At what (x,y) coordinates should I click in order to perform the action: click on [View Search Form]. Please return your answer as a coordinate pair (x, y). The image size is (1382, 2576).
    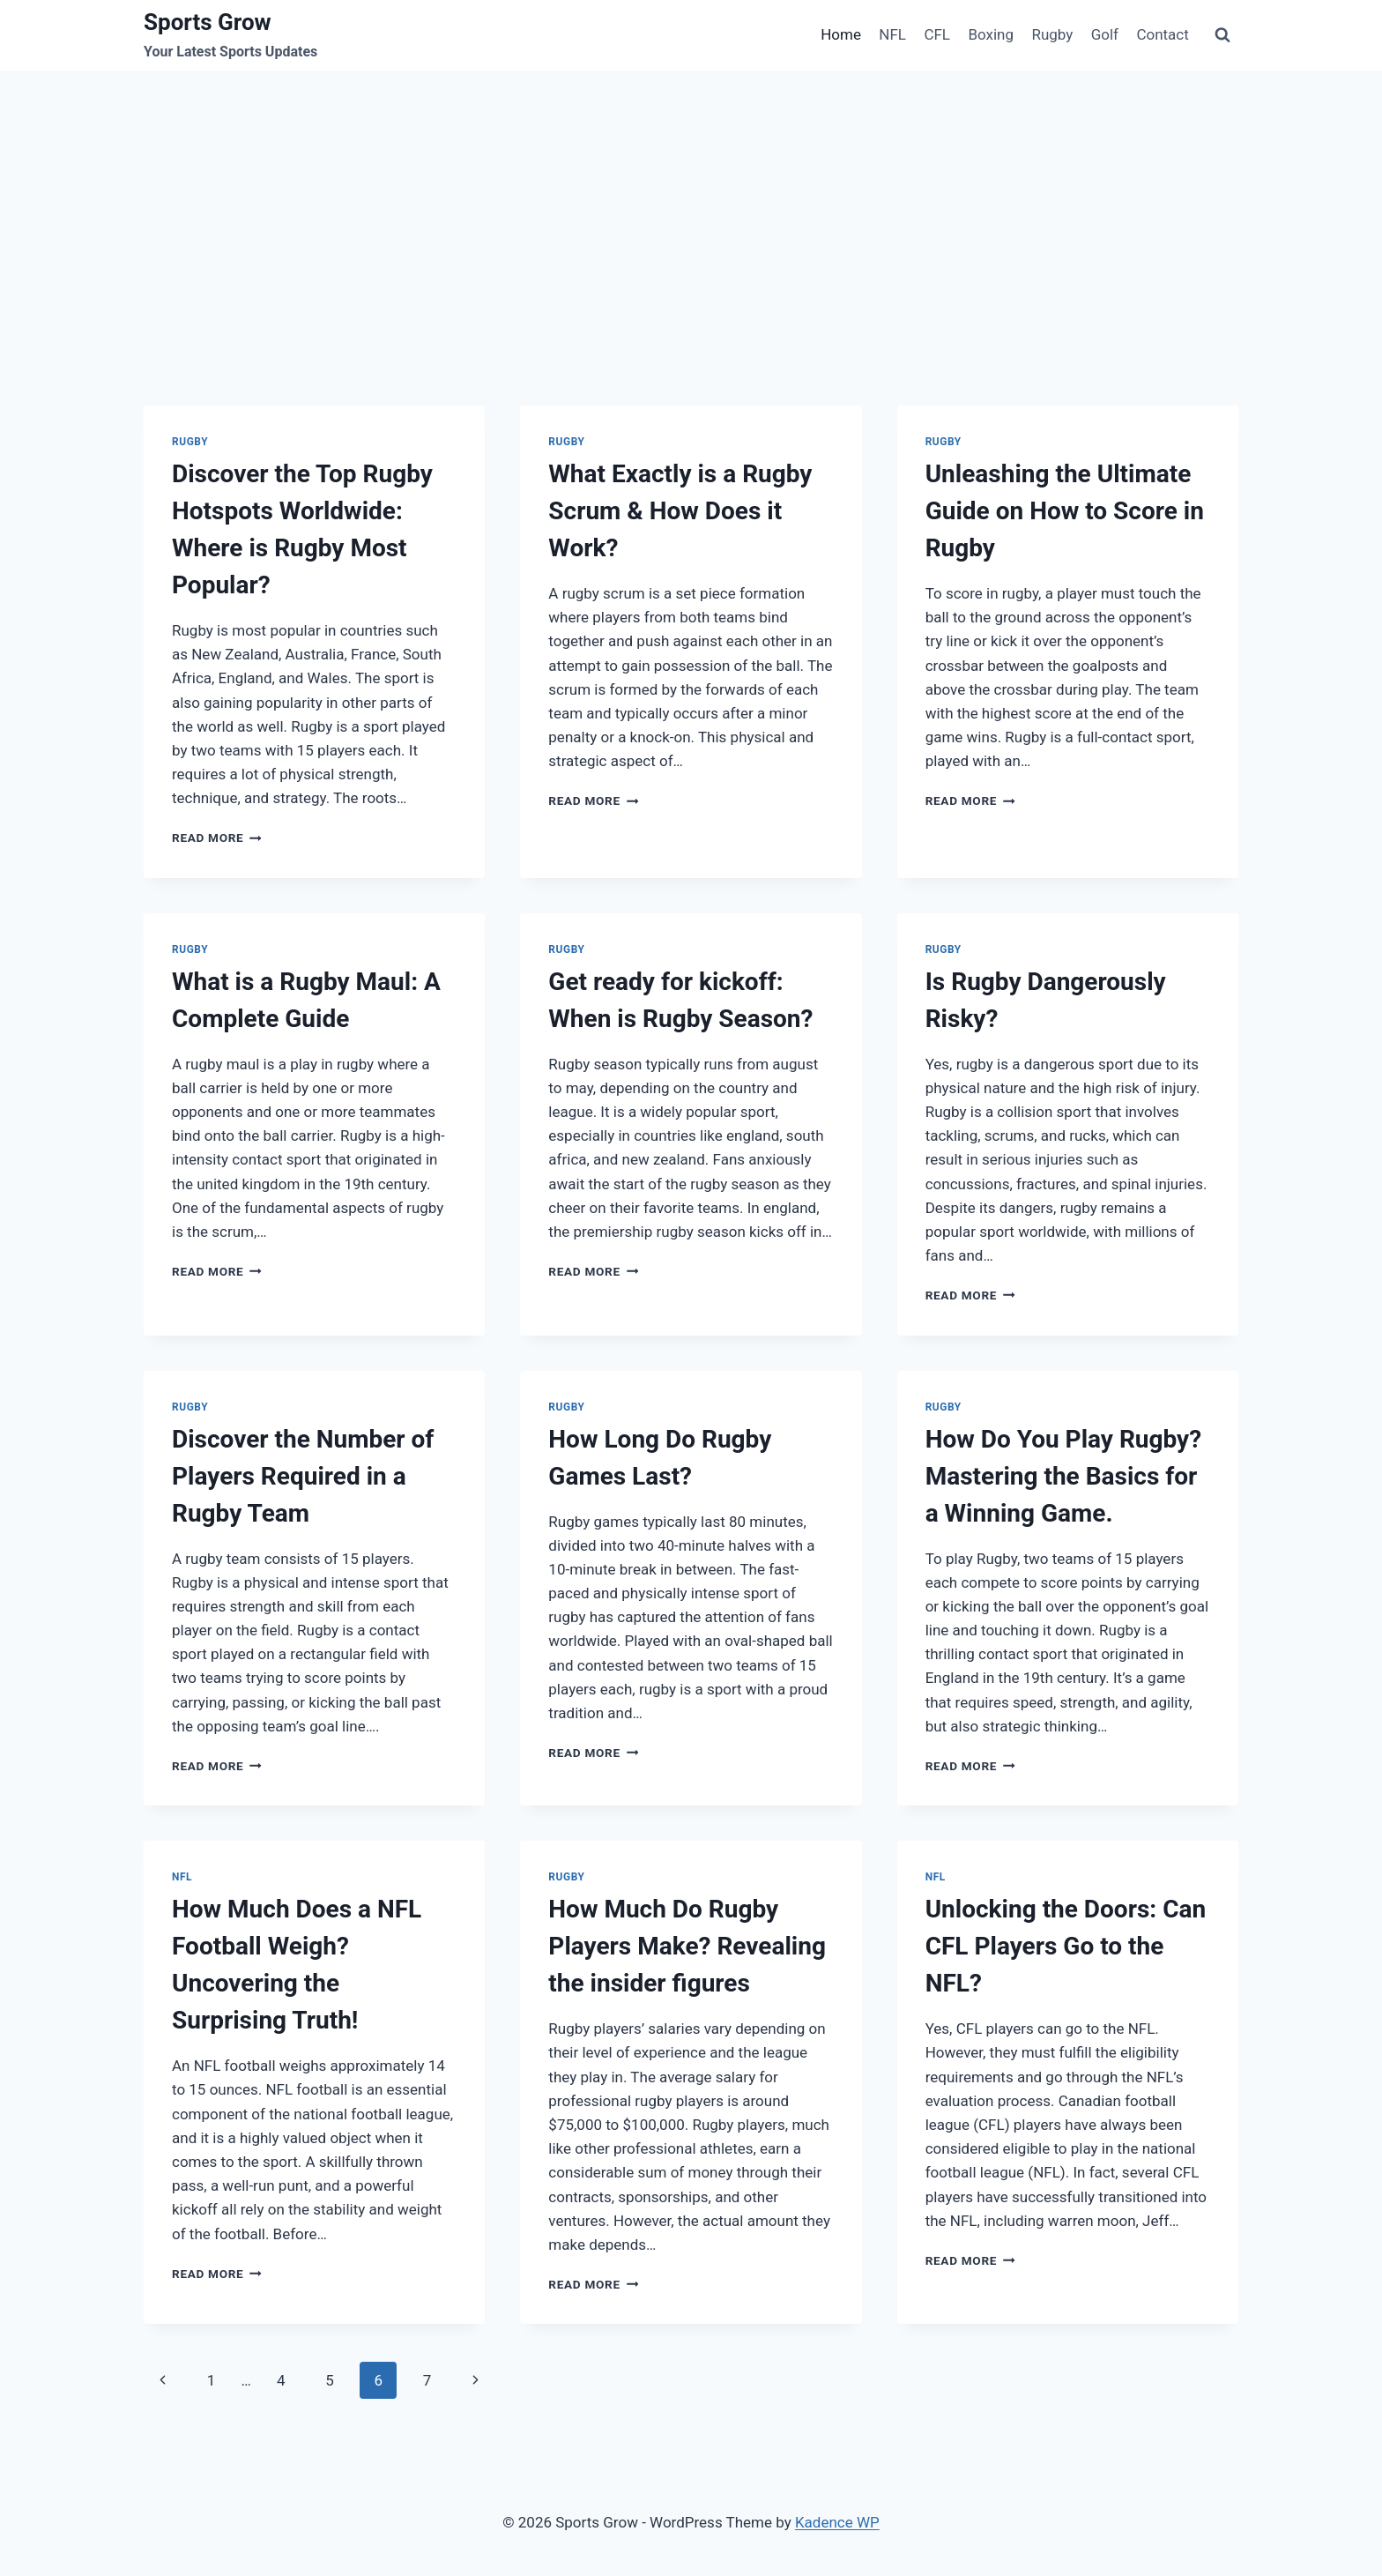
    Looking at the image, I should click on (1222, 35).